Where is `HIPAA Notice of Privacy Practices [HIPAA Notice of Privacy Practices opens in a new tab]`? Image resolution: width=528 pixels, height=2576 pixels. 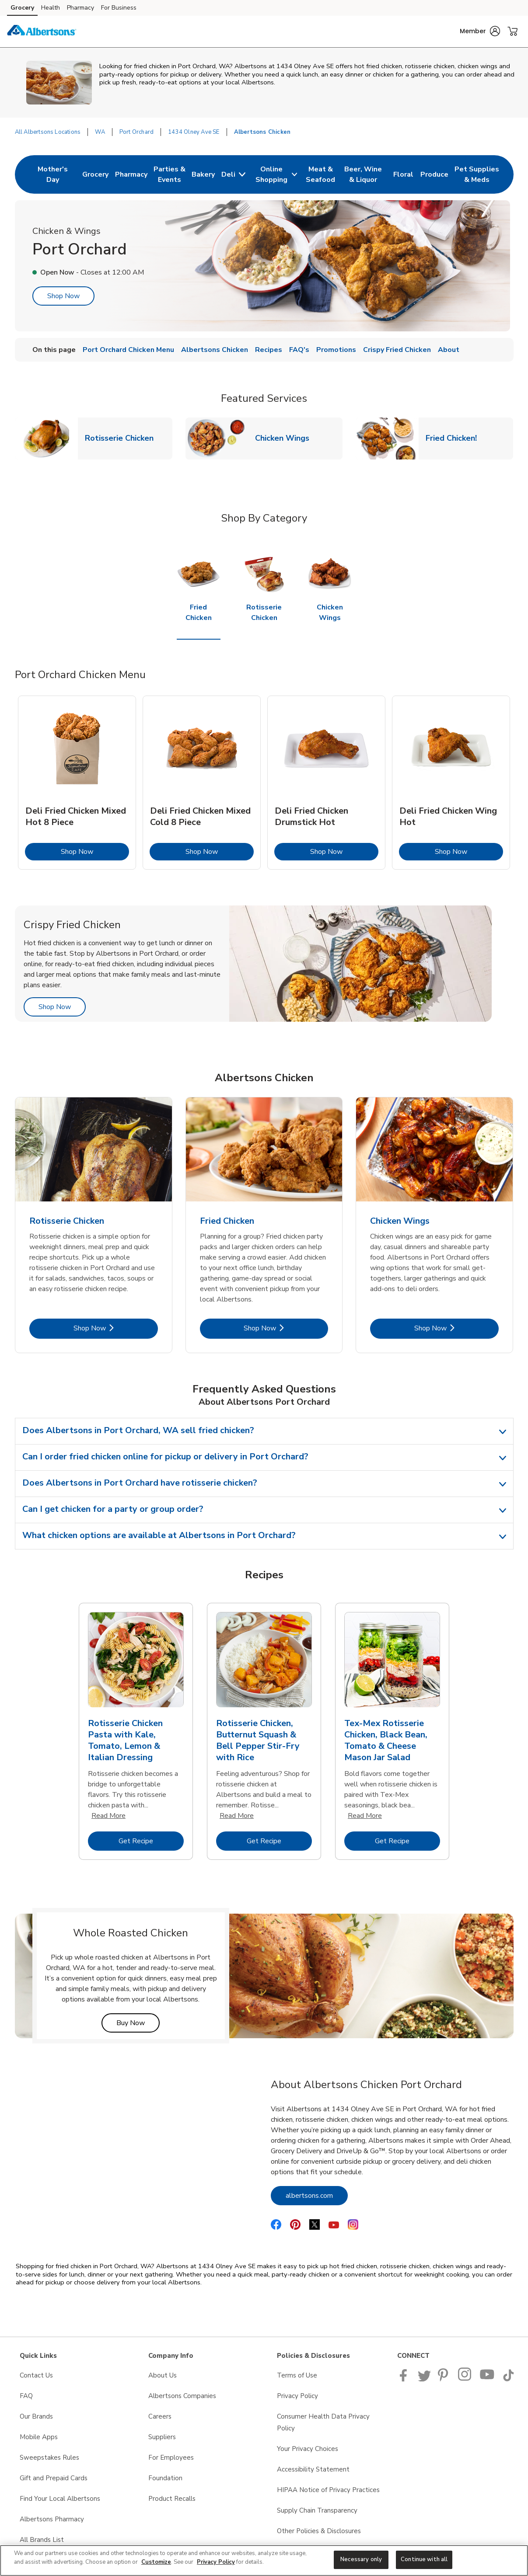 HIPAA Notice of Privacy Practices [HIPAA Notice of Privacy Practices opens in a new tab] is located at coordinates (328, 2489).